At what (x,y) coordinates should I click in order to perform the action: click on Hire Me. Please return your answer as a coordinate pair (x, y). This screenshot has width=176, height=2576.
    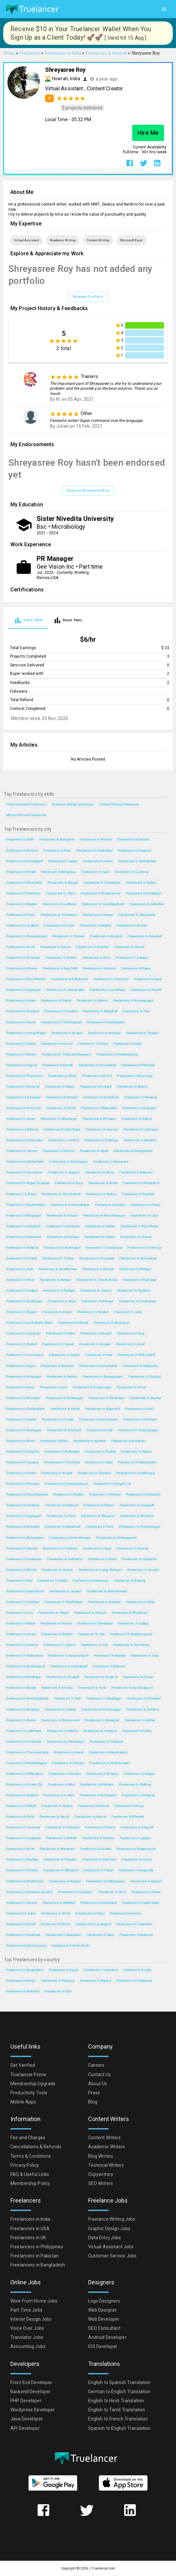
    Looking at the image, I should click on (148, 133).